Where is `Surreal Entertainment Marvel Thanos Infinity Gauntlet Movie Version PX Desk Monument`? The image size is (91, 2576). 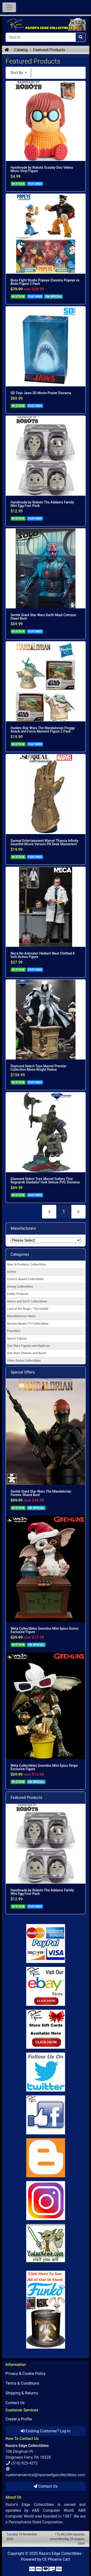
Surreal Entertainment Marvel Thanos Infinity Gauntlet Movie Version PX Desk Monument is located at coordinates (45, 842).